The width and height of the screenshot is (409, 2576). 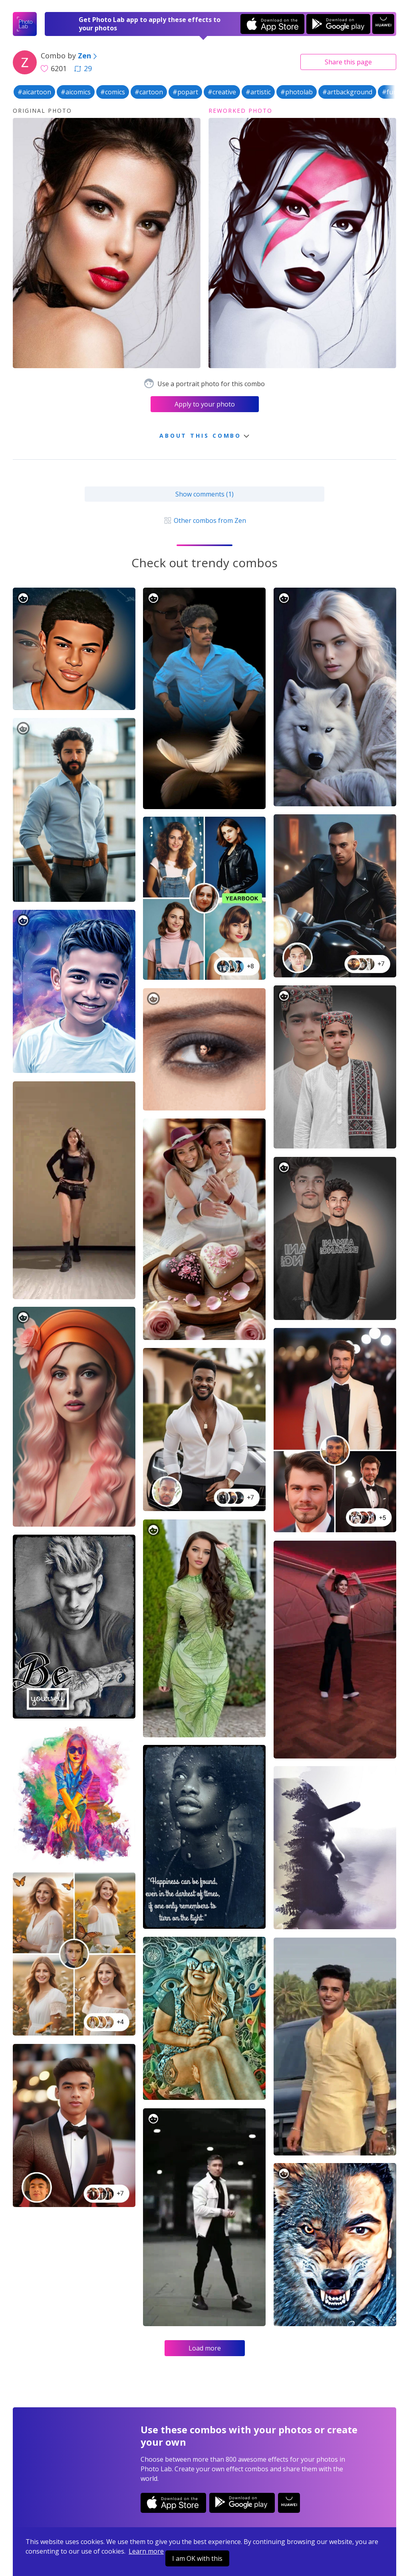 I want to click on 29, so click(x=83, y=68).